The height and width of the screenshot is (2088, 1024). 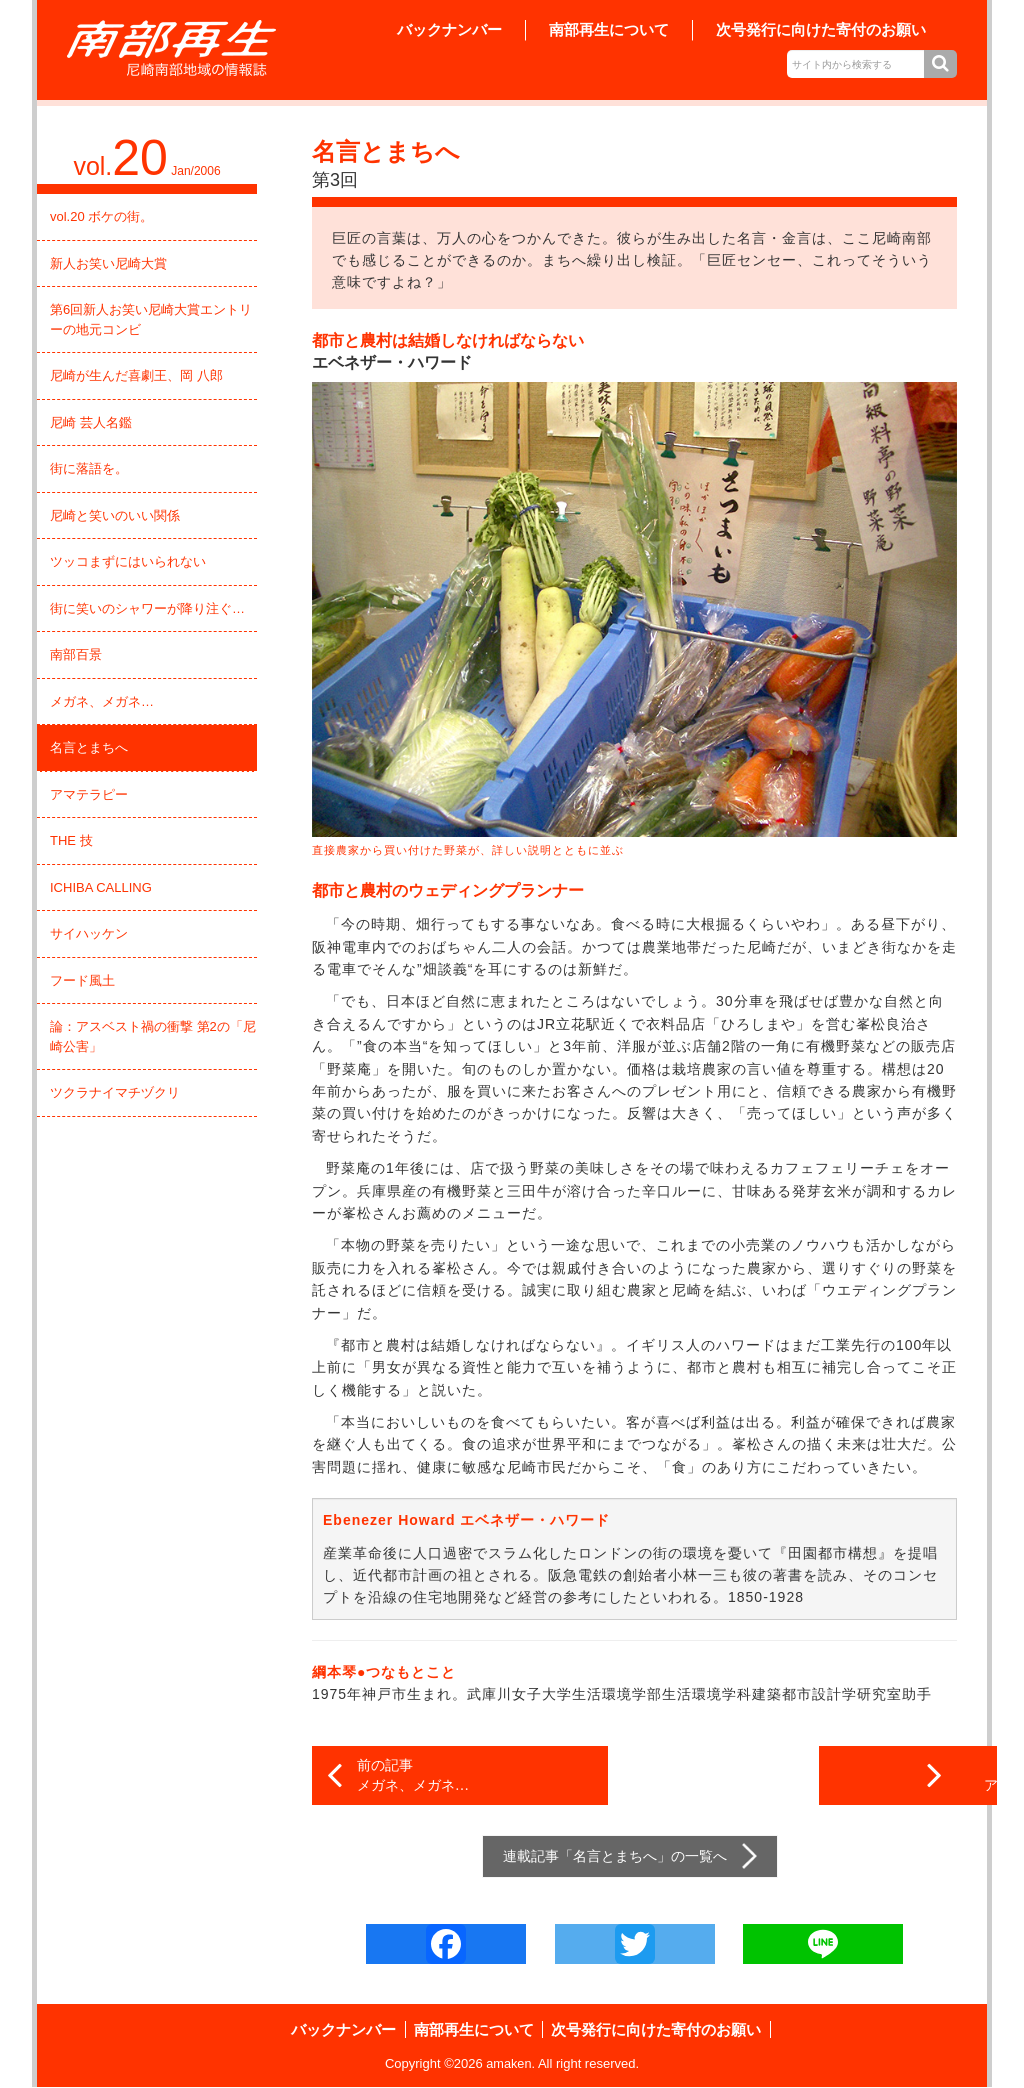 I want to click on 南部再生について, so click(x=609, y=29).